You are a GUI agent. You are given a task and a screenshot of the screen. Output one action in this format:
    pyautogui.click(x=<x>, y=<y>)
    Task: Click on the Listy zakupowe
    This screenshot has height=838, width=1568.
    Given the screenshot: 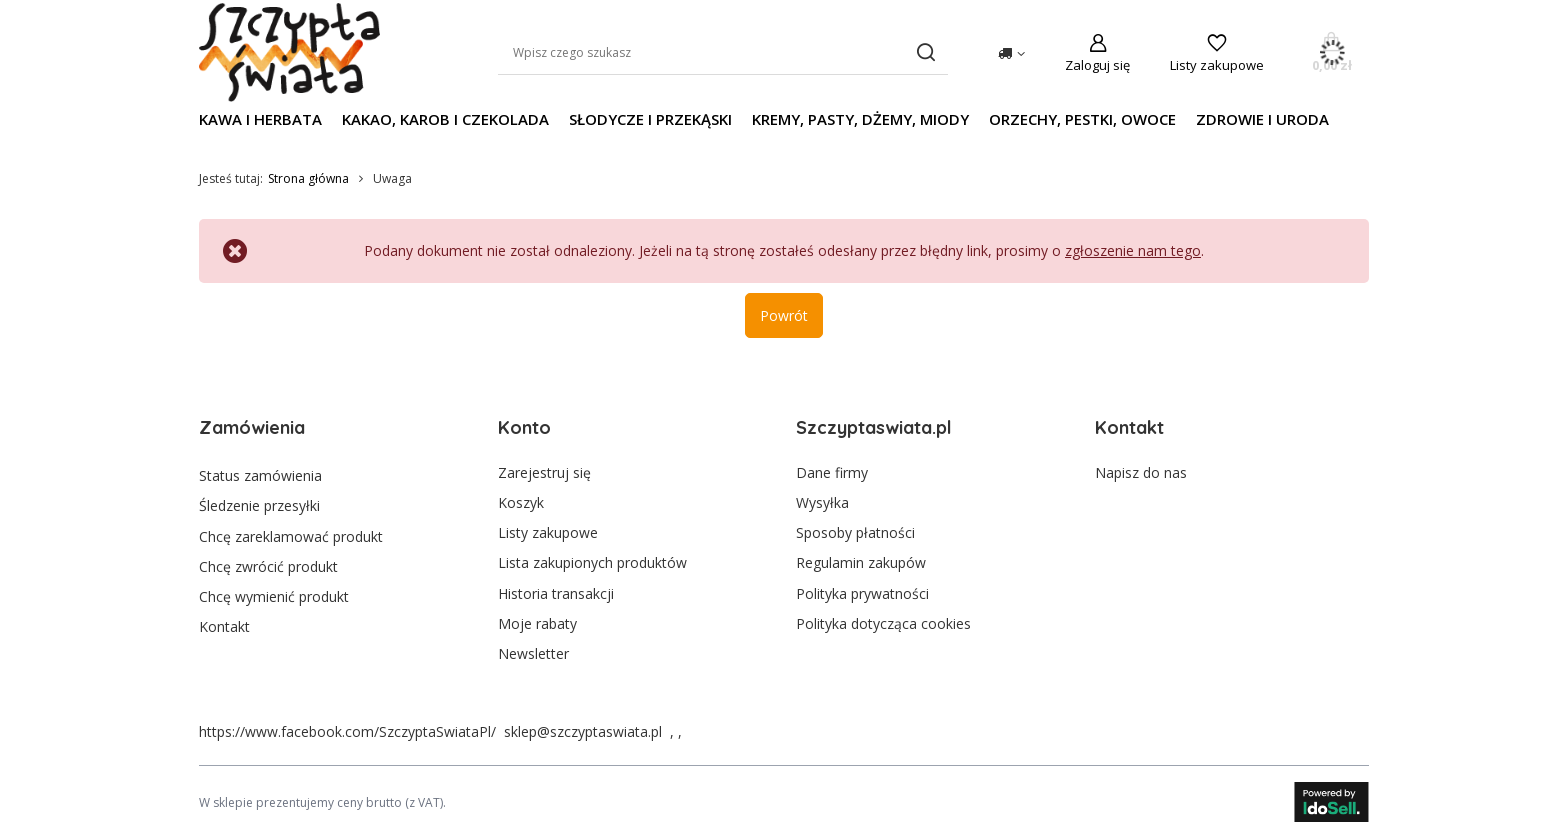 What is the action you would take?
    pyautogui.click(x=1217, y=65)
    